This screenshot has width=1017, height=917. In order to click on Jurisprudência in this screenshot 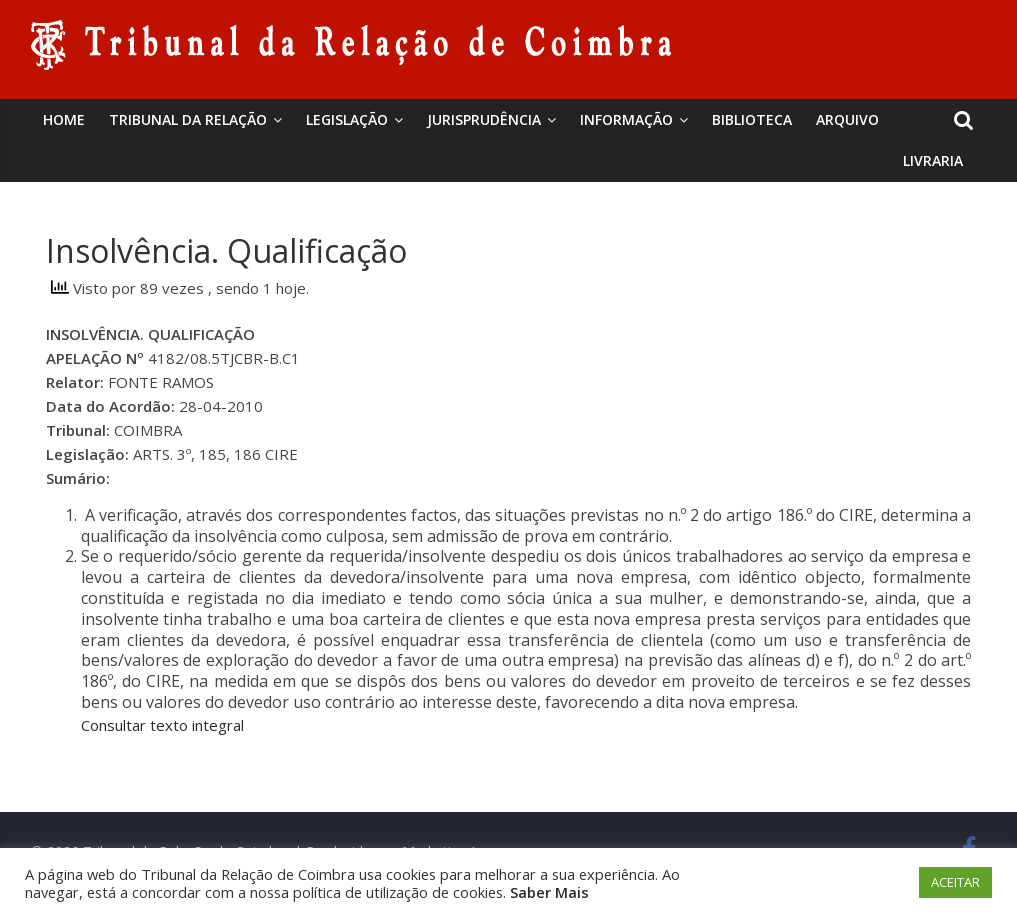, I will do `click(484, 119)`.